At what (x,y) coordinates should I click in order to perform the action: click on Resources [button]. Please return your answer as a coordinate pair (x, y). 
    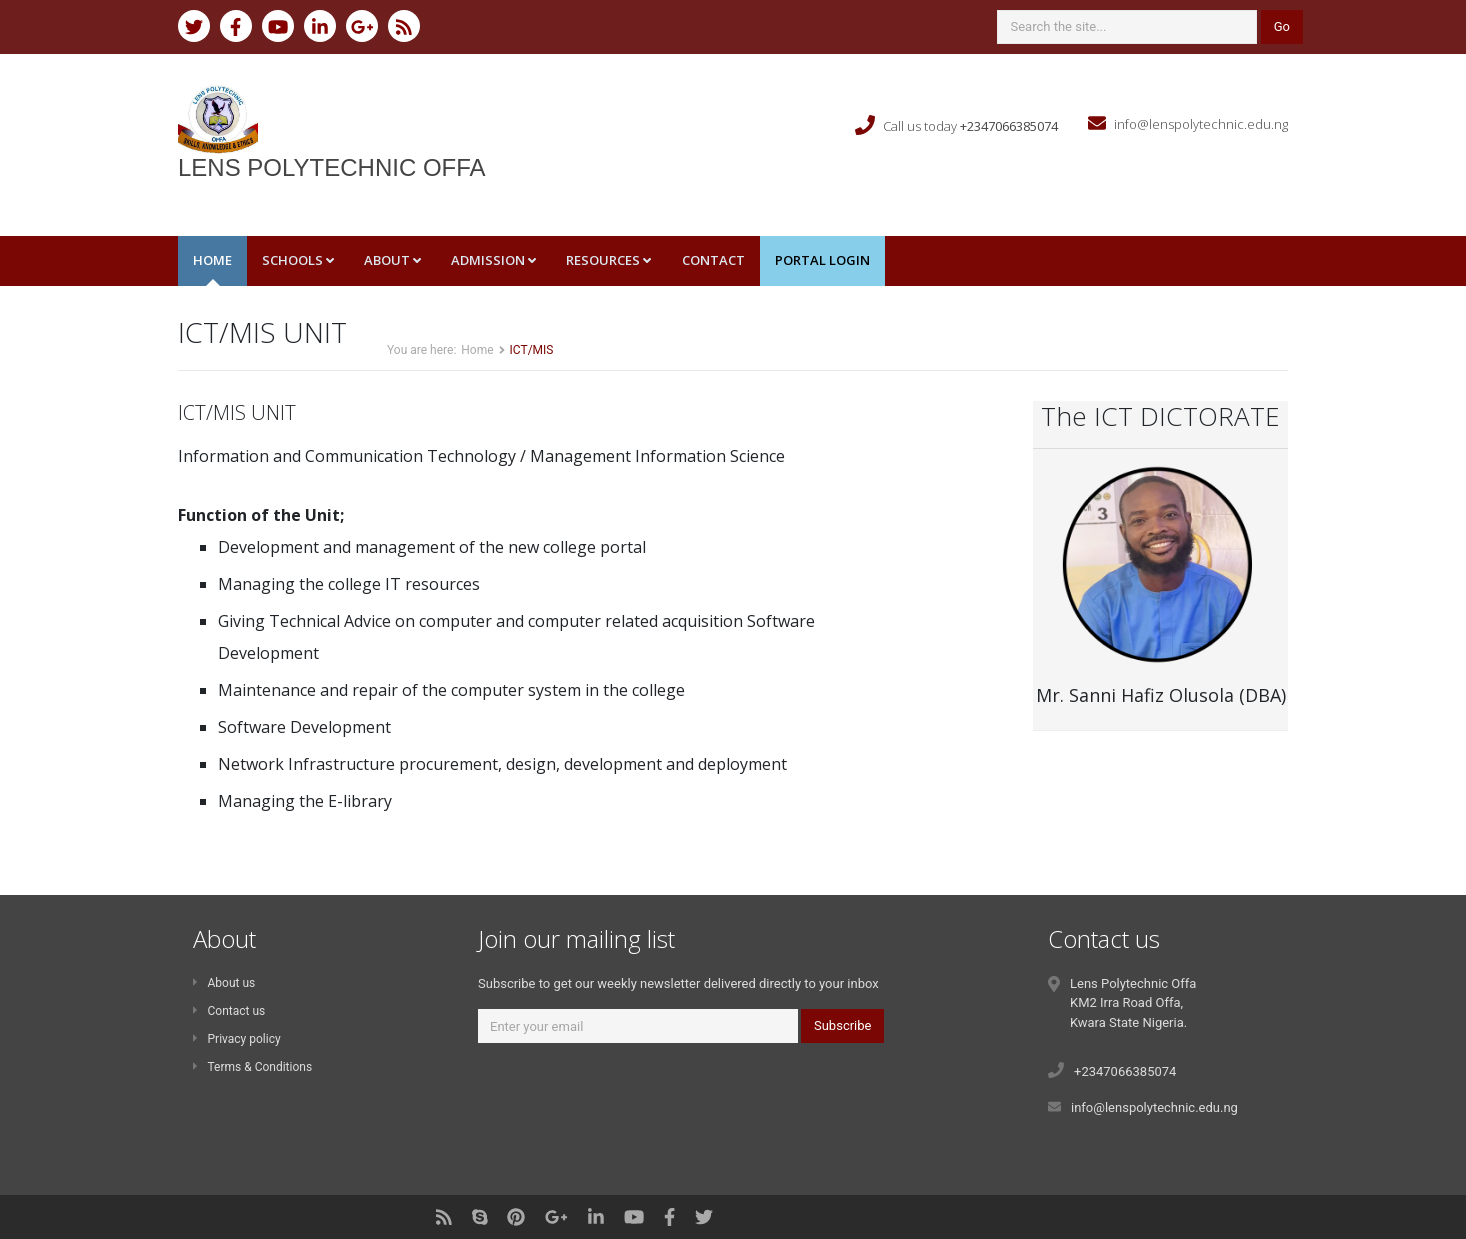
    Looking at the image, I should click on (608, 260).